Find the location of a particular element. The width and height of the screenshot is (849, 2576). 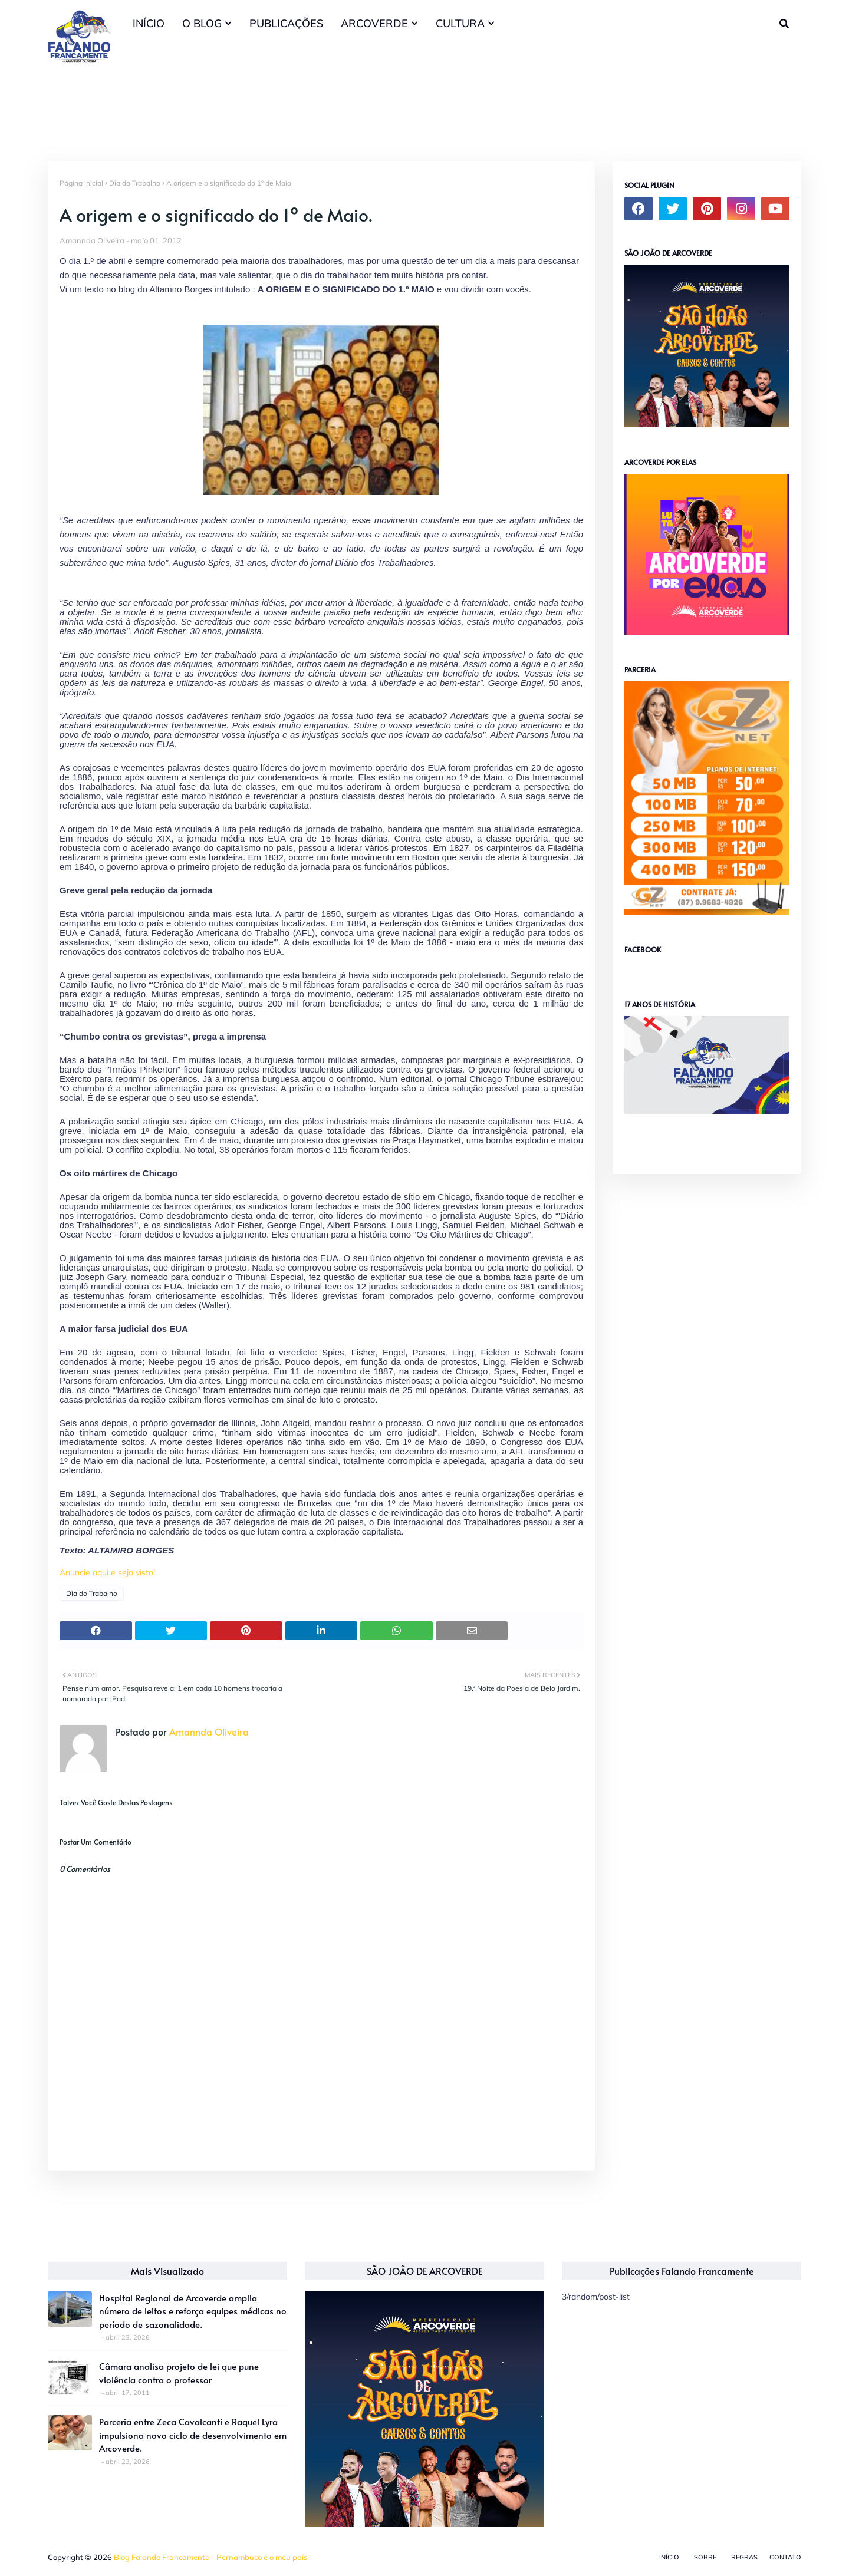

PUBLICAÇÕES [menuitem] is located at coordinates (286, 23).